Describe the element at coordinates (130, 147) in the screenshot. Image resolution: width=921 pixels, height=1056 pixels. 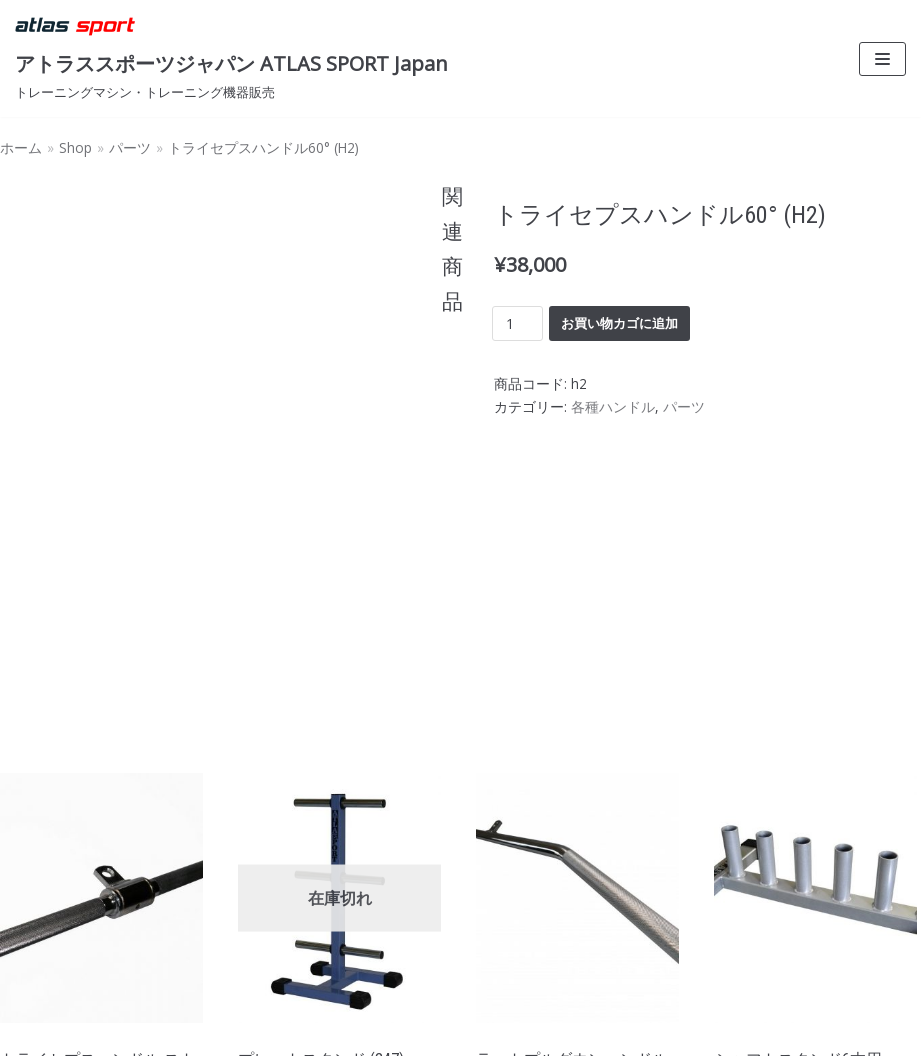
I see `パーツ` at that location.